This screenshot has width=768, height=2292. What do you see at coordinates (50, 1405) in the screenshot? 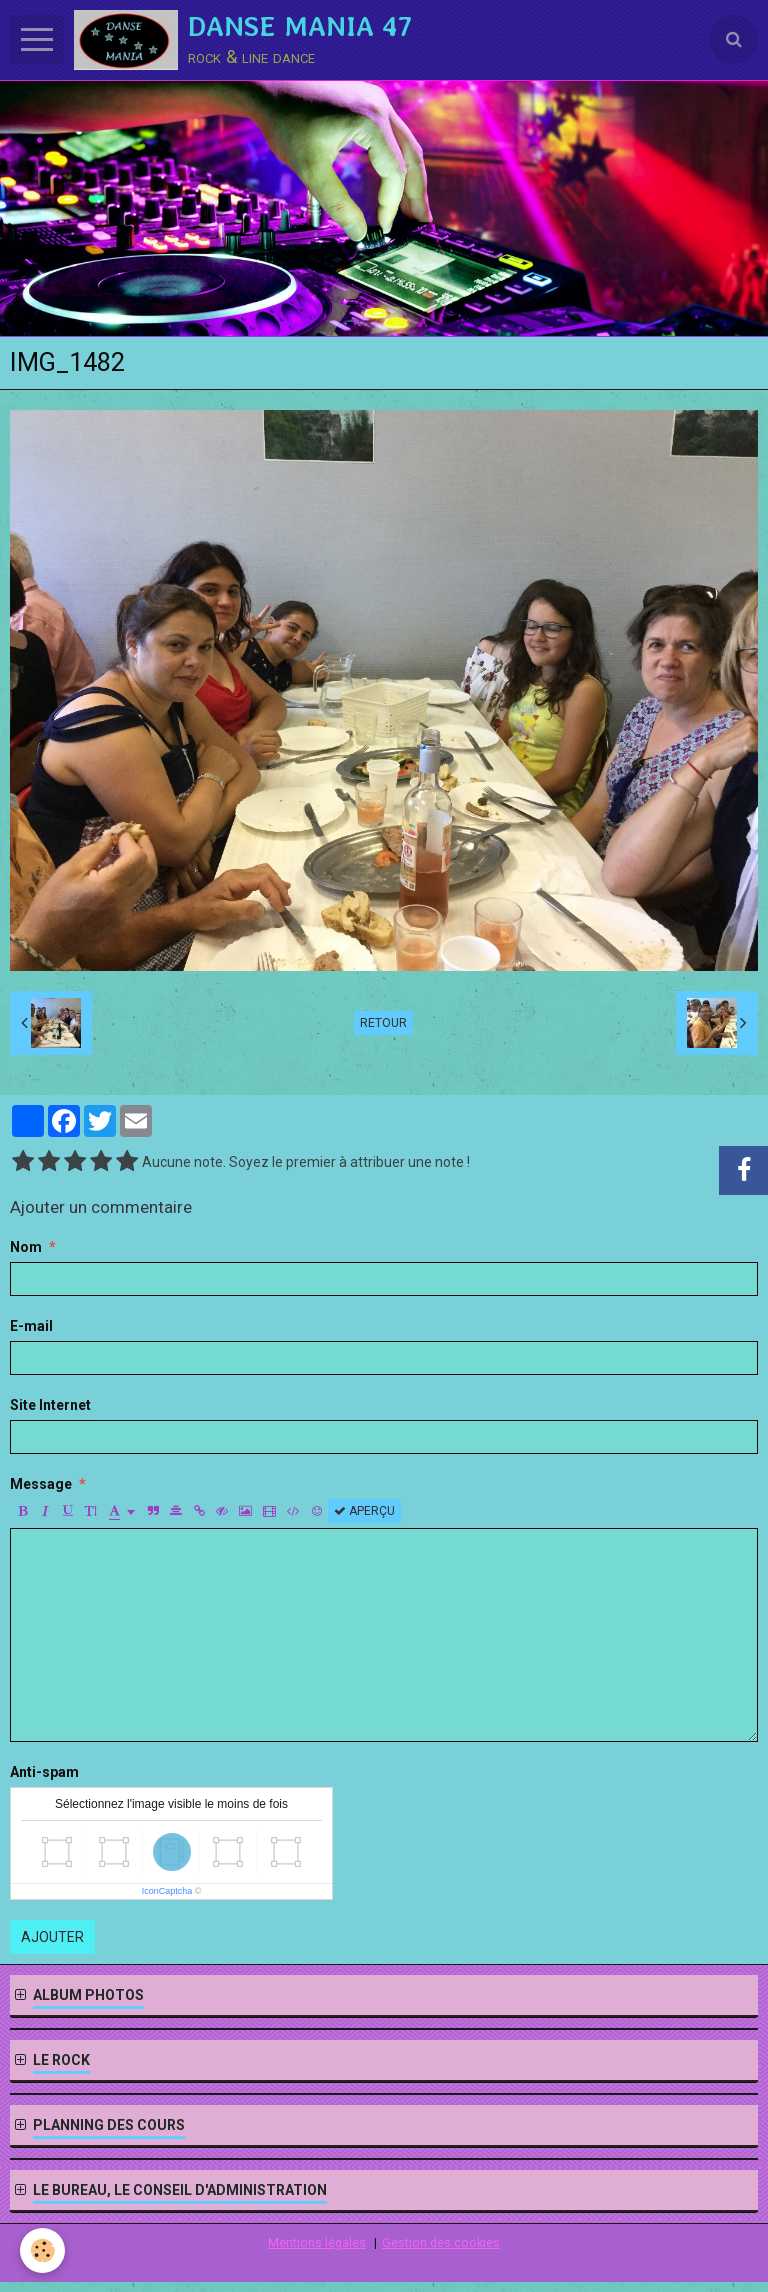
I see `Site Internet` at bounding box center [50, 1405].